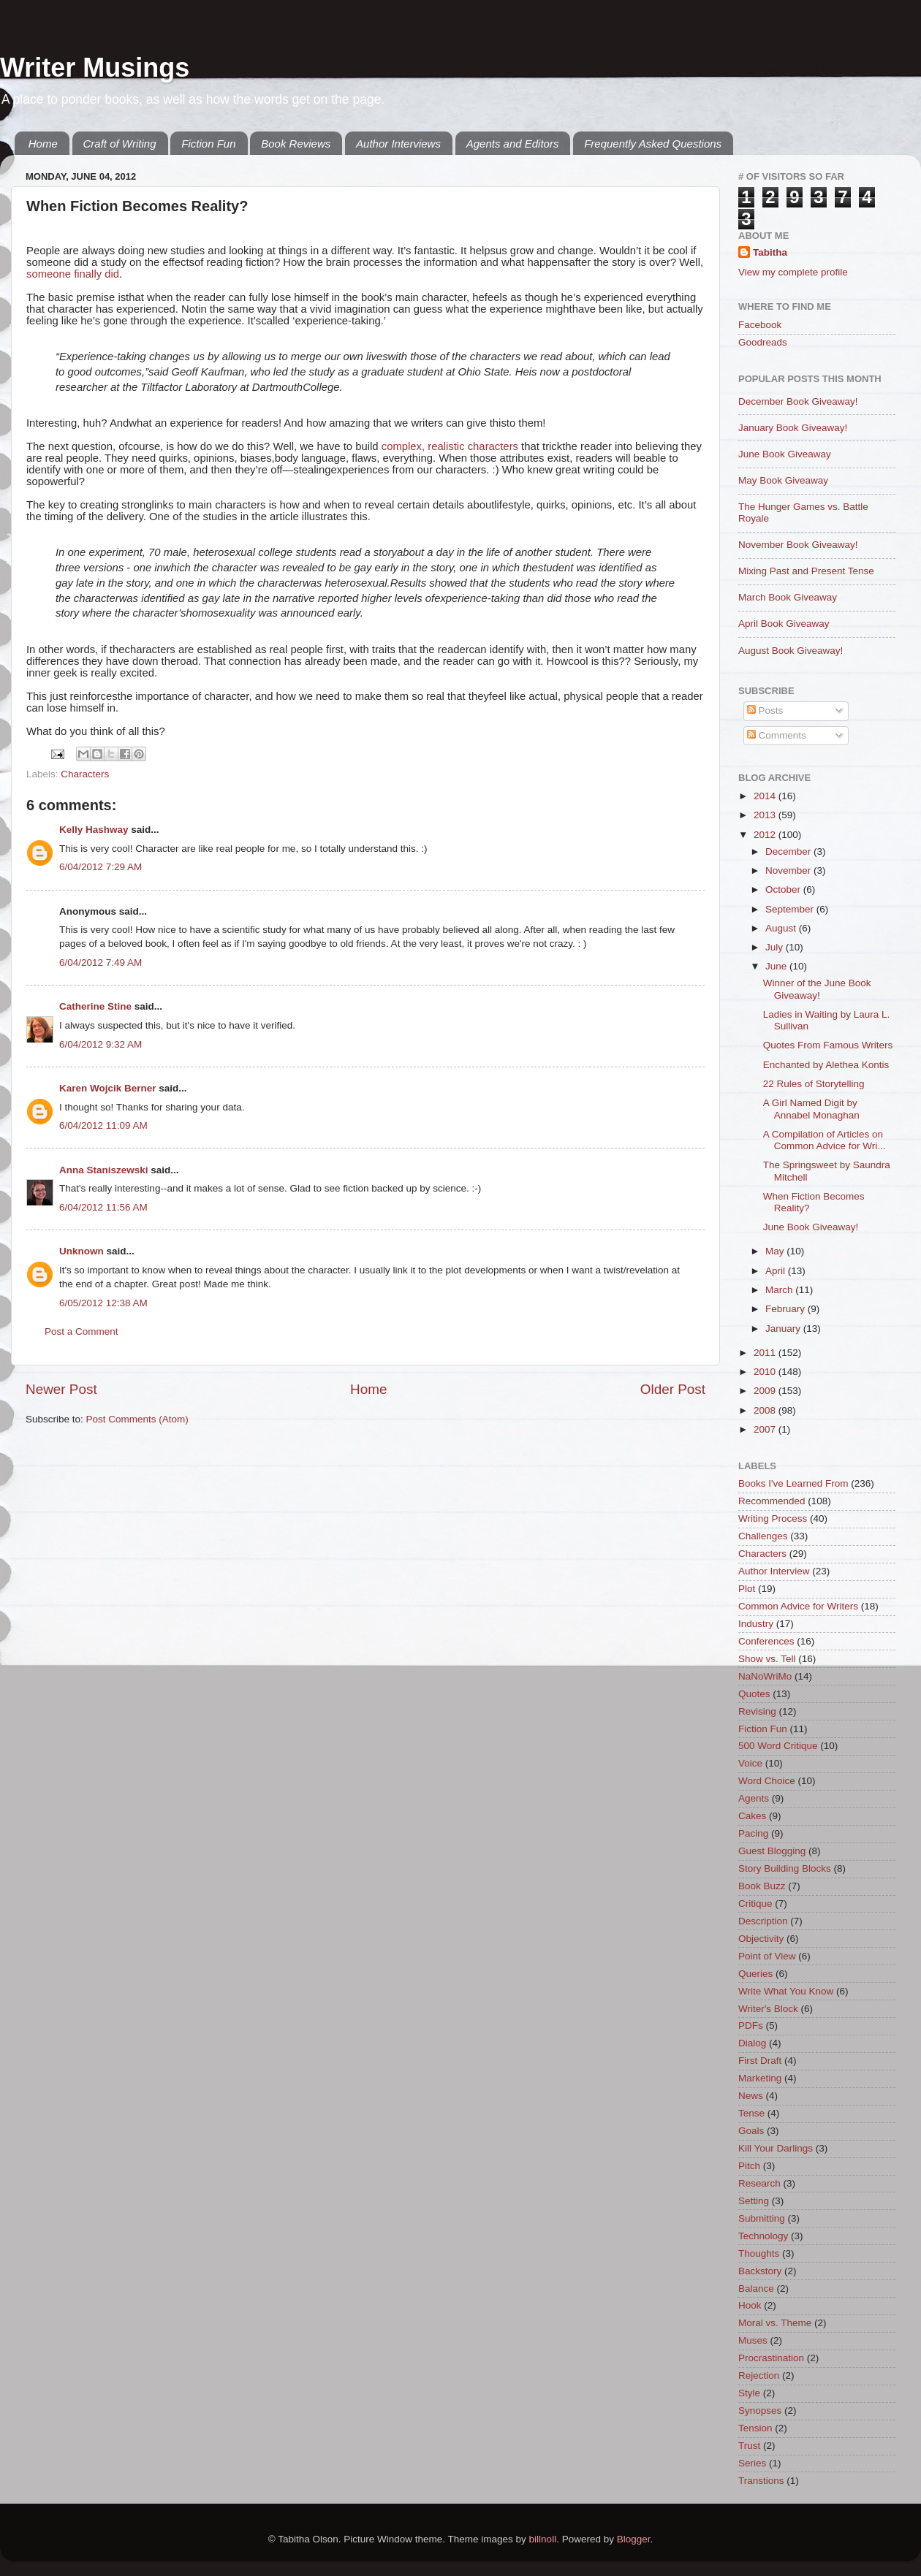 The width and height of the screenshot is (921, 2576). Describe the element at coordinates (761, 2218) in the screenshot. I see `Submitting` at that location.